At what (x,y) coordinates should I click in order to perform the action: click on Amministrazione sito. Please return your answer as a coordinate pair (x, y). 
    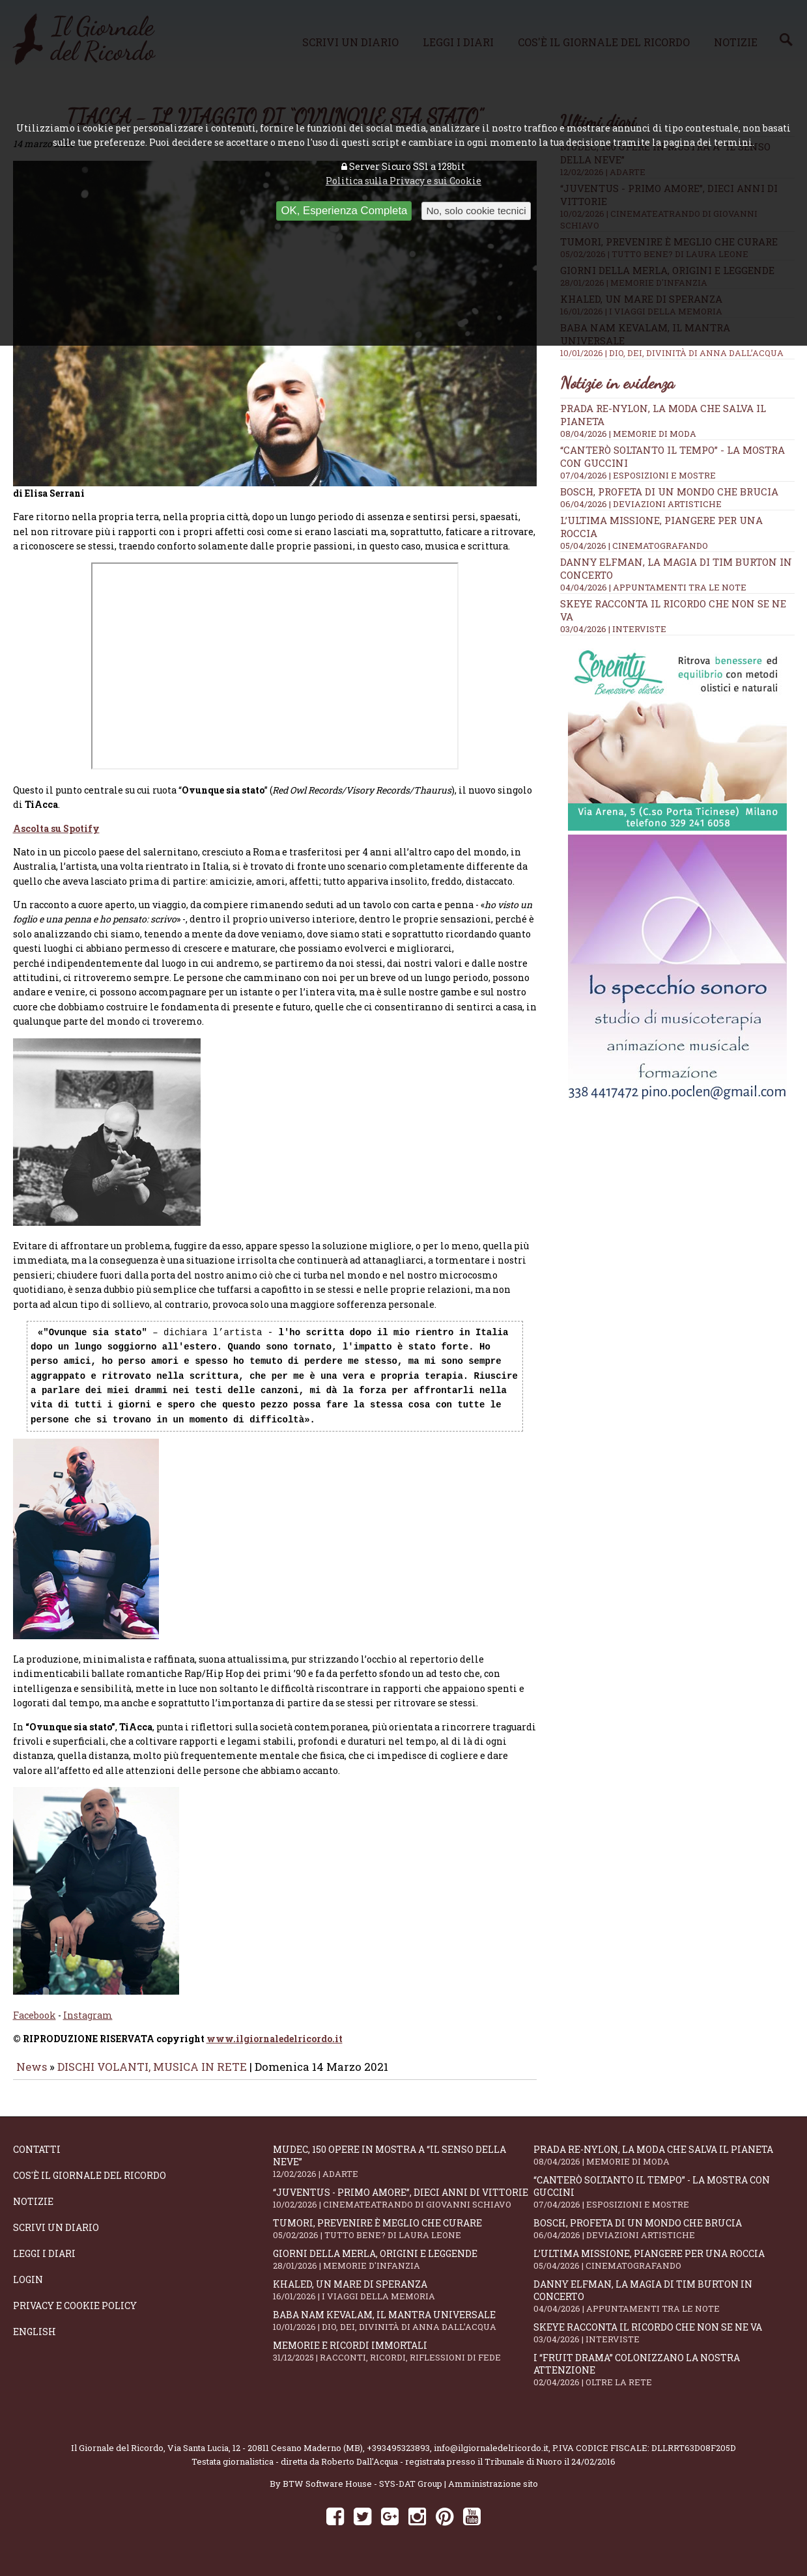
    Looking at the image, I should click on (493, 2493).